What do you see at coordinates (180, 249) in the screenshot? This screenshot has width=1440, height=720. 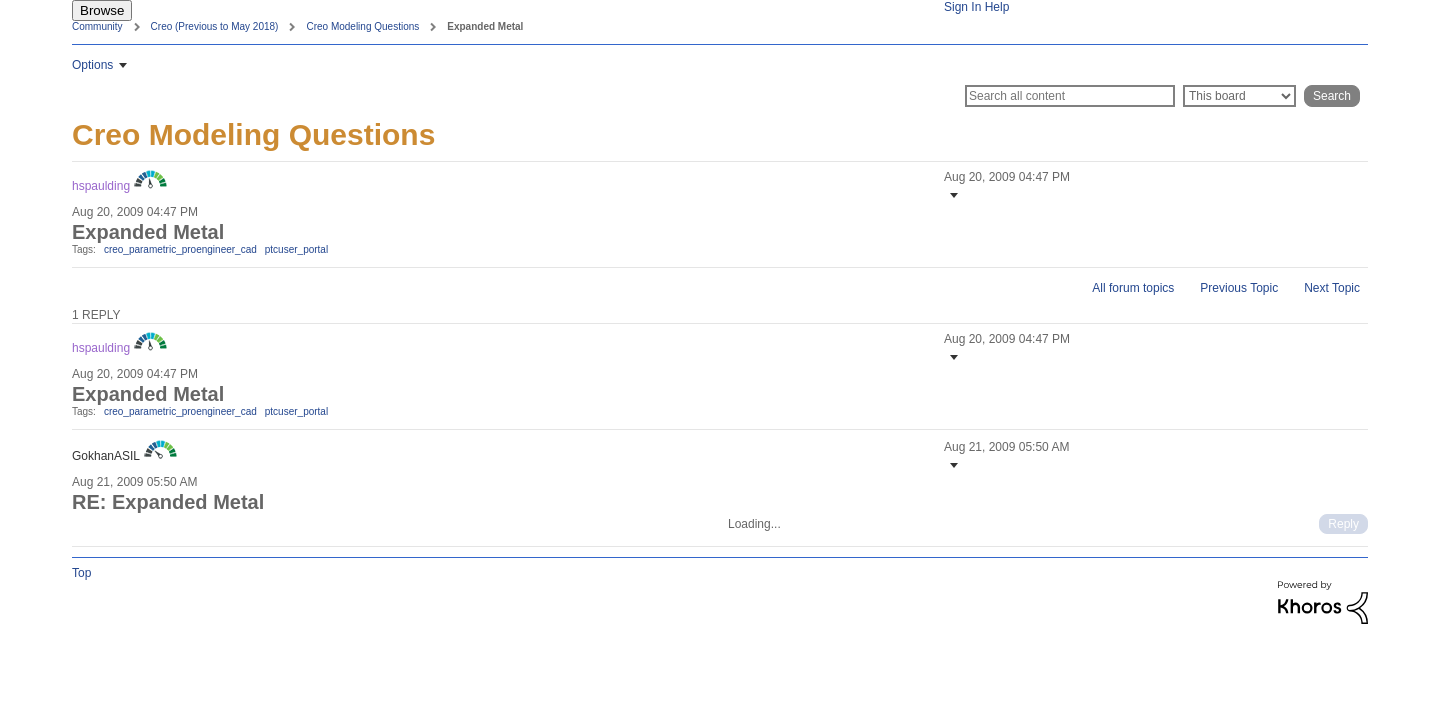 I see `creo_parametric_proengineer_cad` at bounding box center [180, 249].